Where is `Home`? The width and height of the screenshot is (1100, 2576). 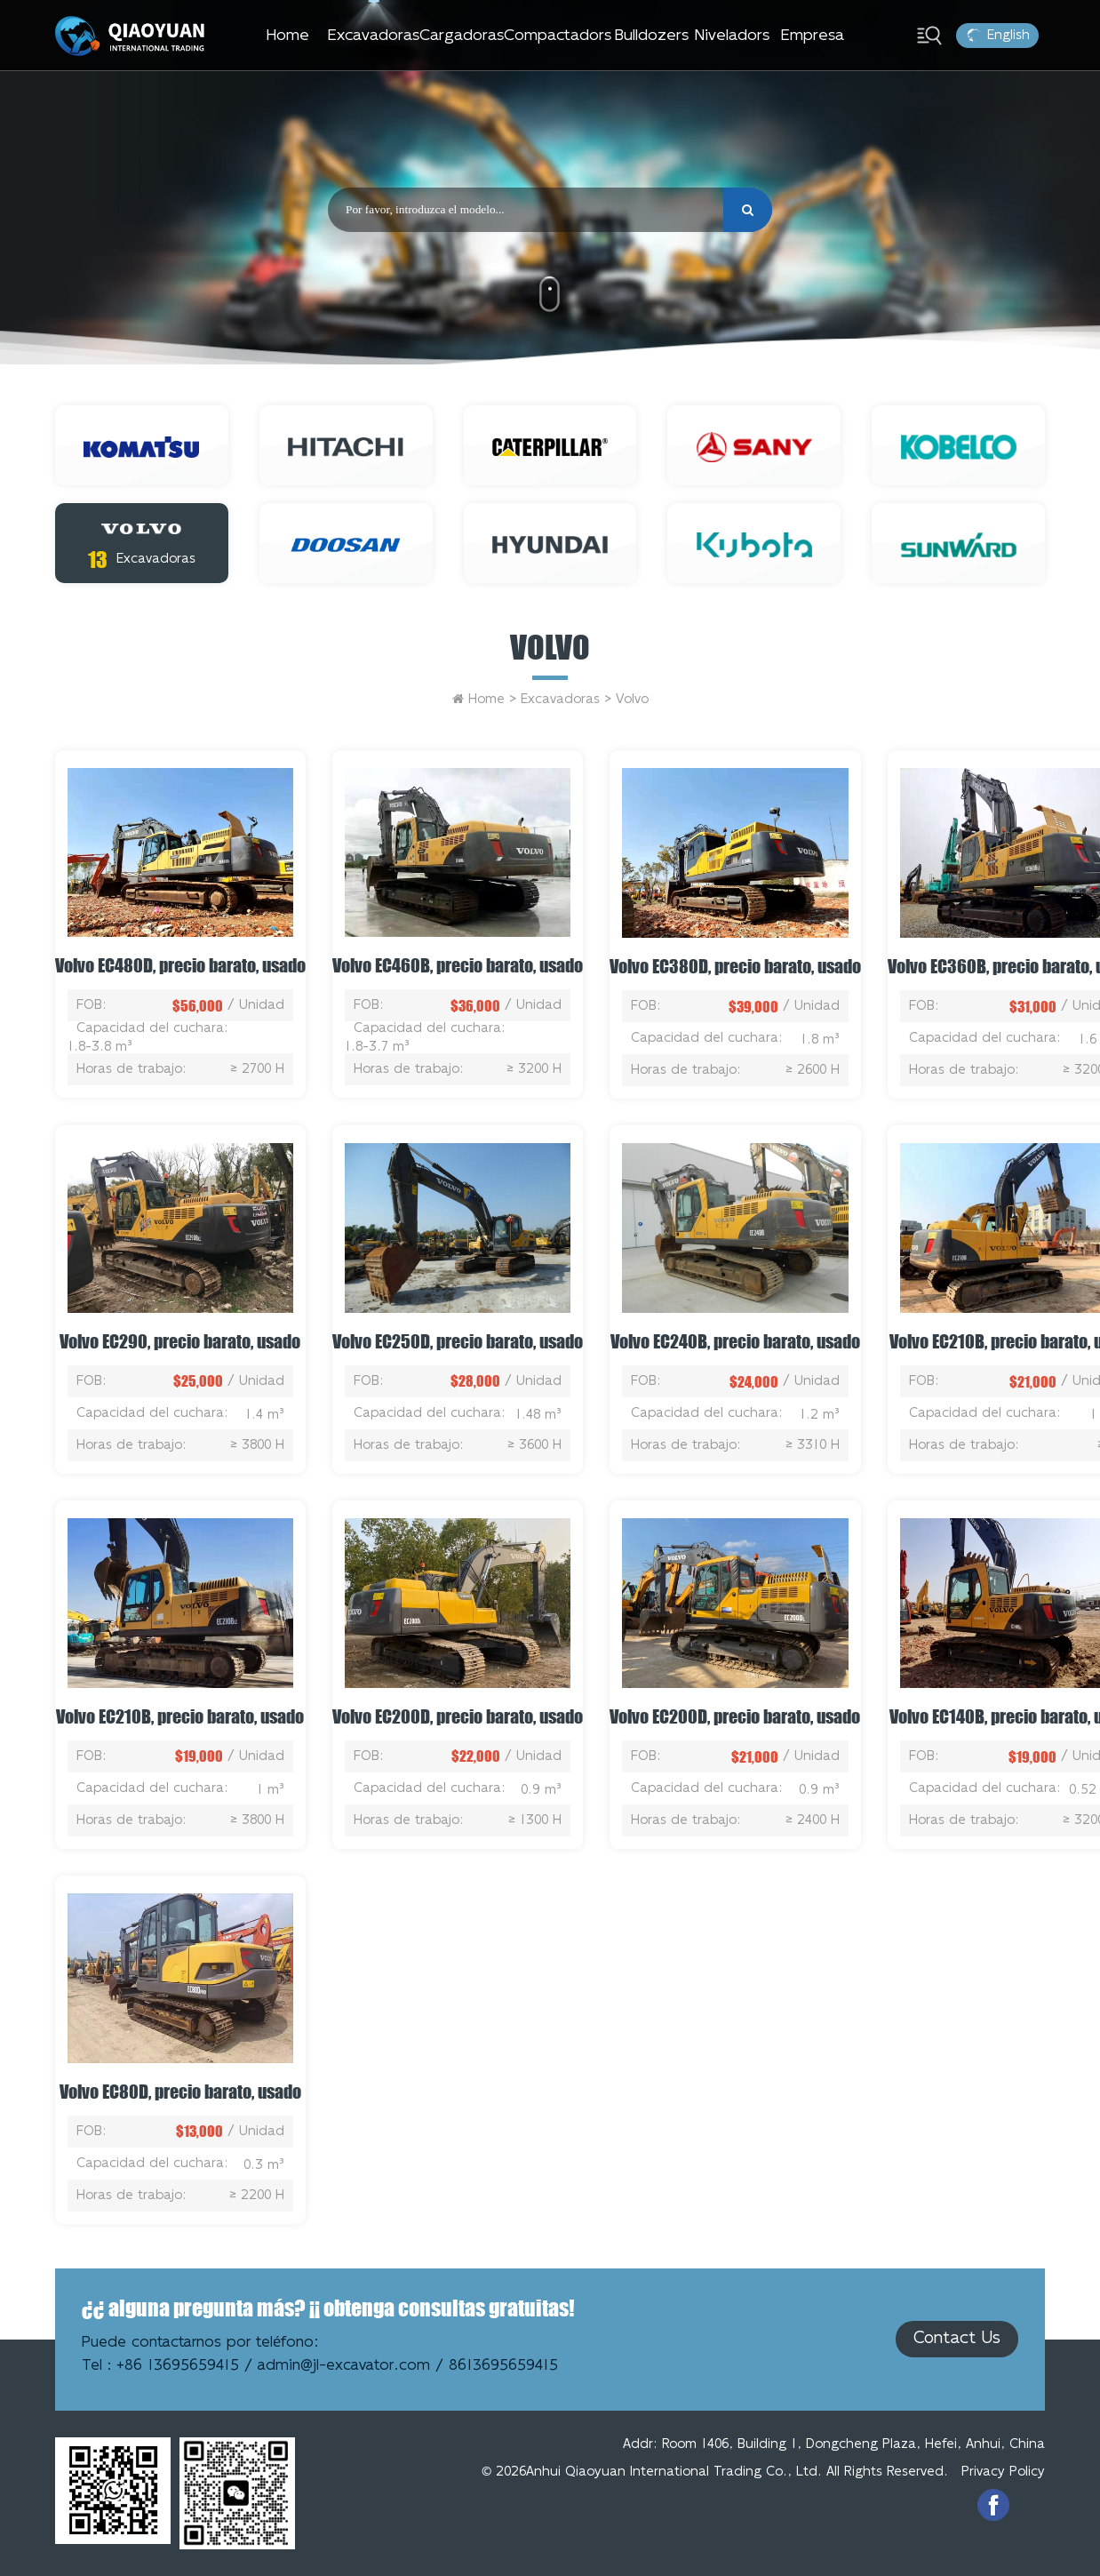 Home is located at coordinates (288, 36).